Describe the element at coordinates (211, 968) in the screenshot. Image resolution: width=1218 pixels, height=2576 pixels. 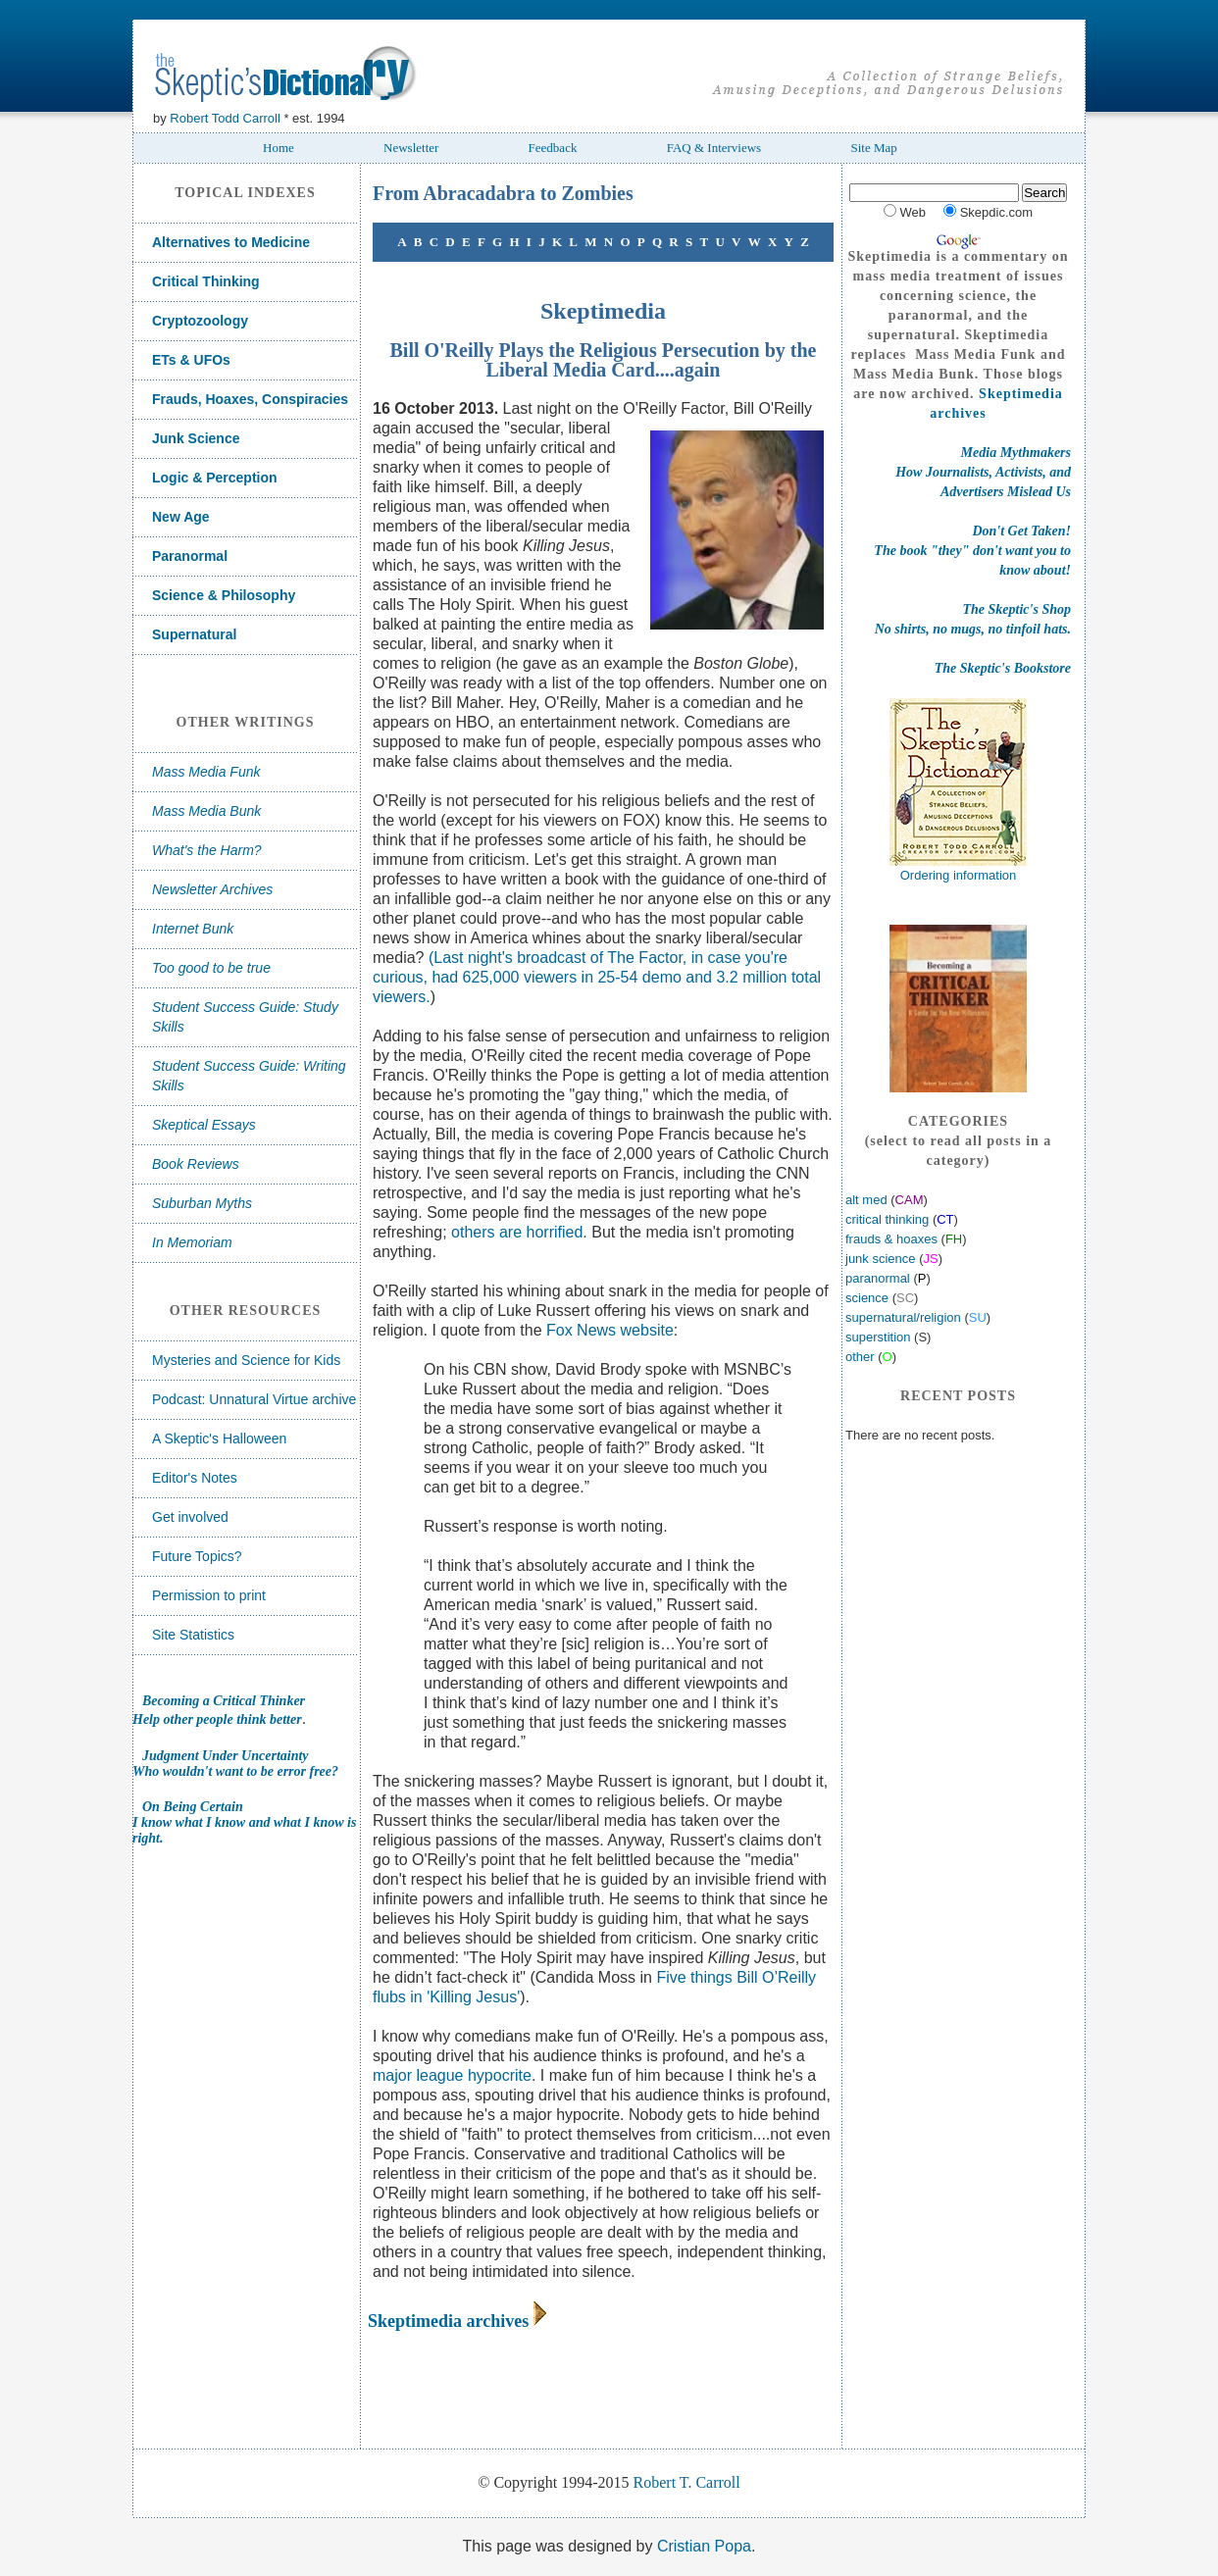
I see `Too good to be true` at that location.